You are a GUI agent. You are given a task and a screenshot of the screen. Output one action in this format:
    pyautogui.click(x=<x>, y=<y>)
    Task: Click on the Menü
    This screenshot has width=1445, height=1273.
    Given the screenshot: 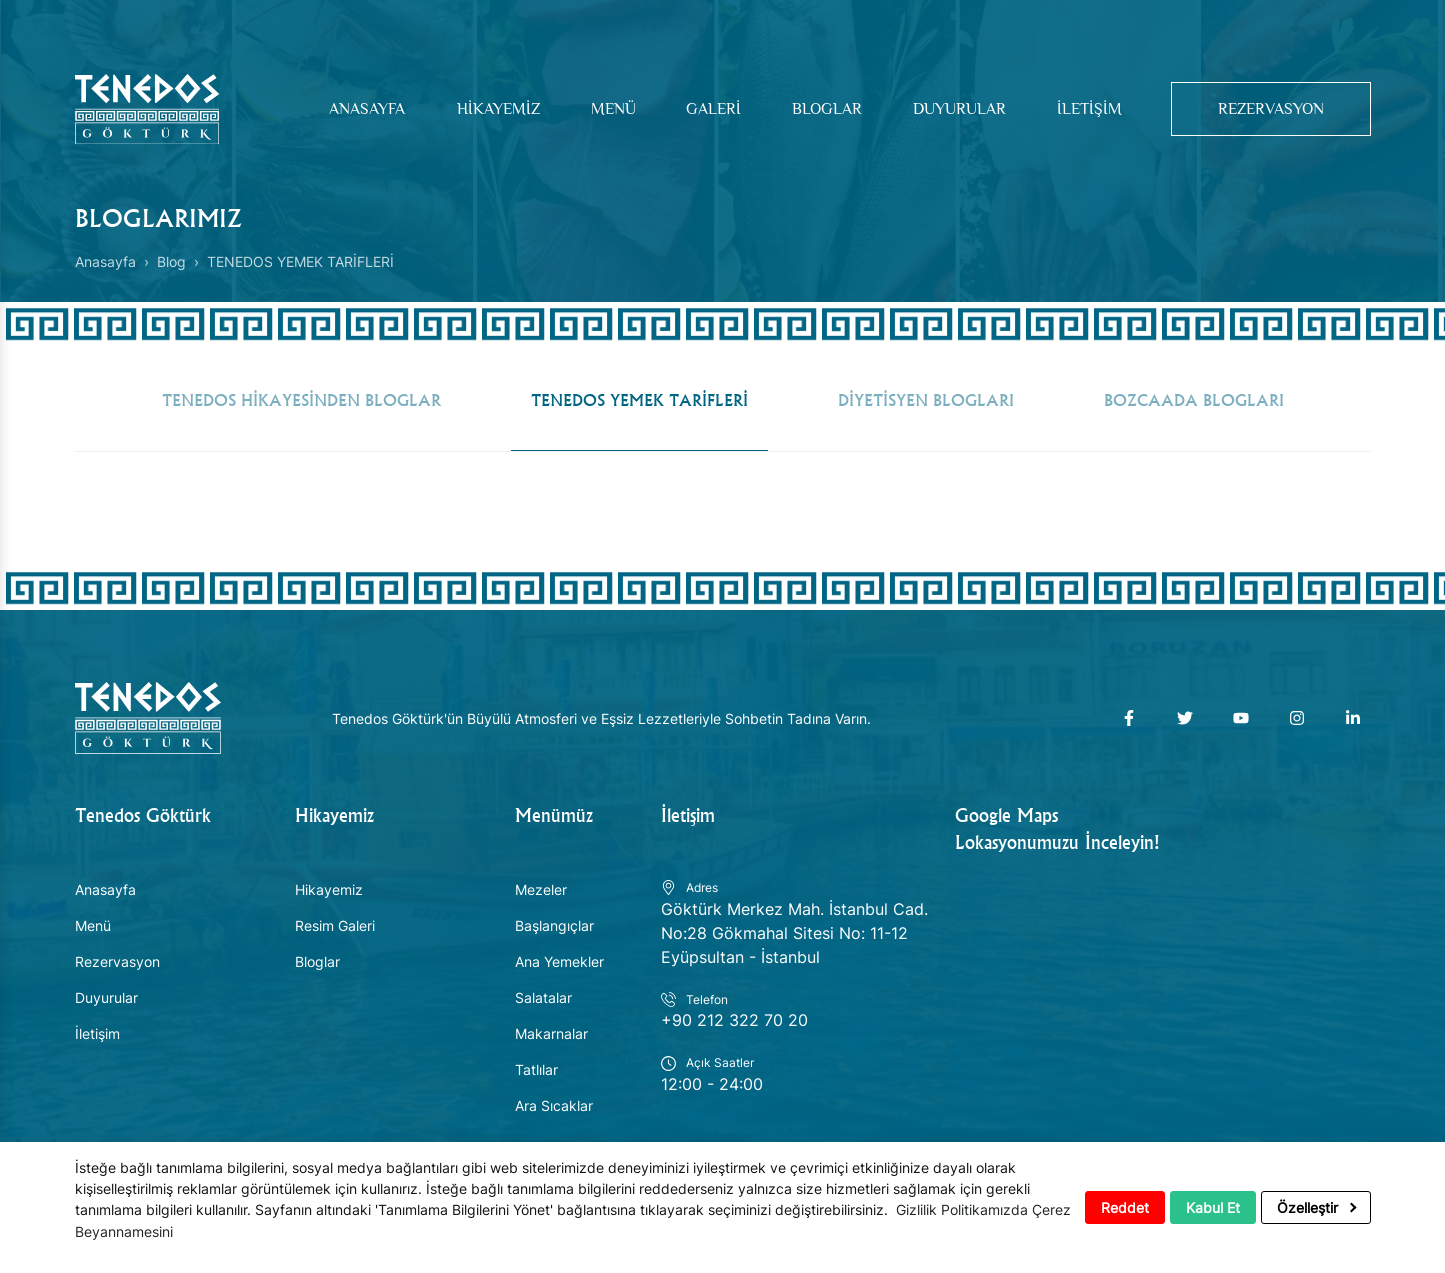 What is the action you would take?
    pyautogui.click(x=605, y=109)
    